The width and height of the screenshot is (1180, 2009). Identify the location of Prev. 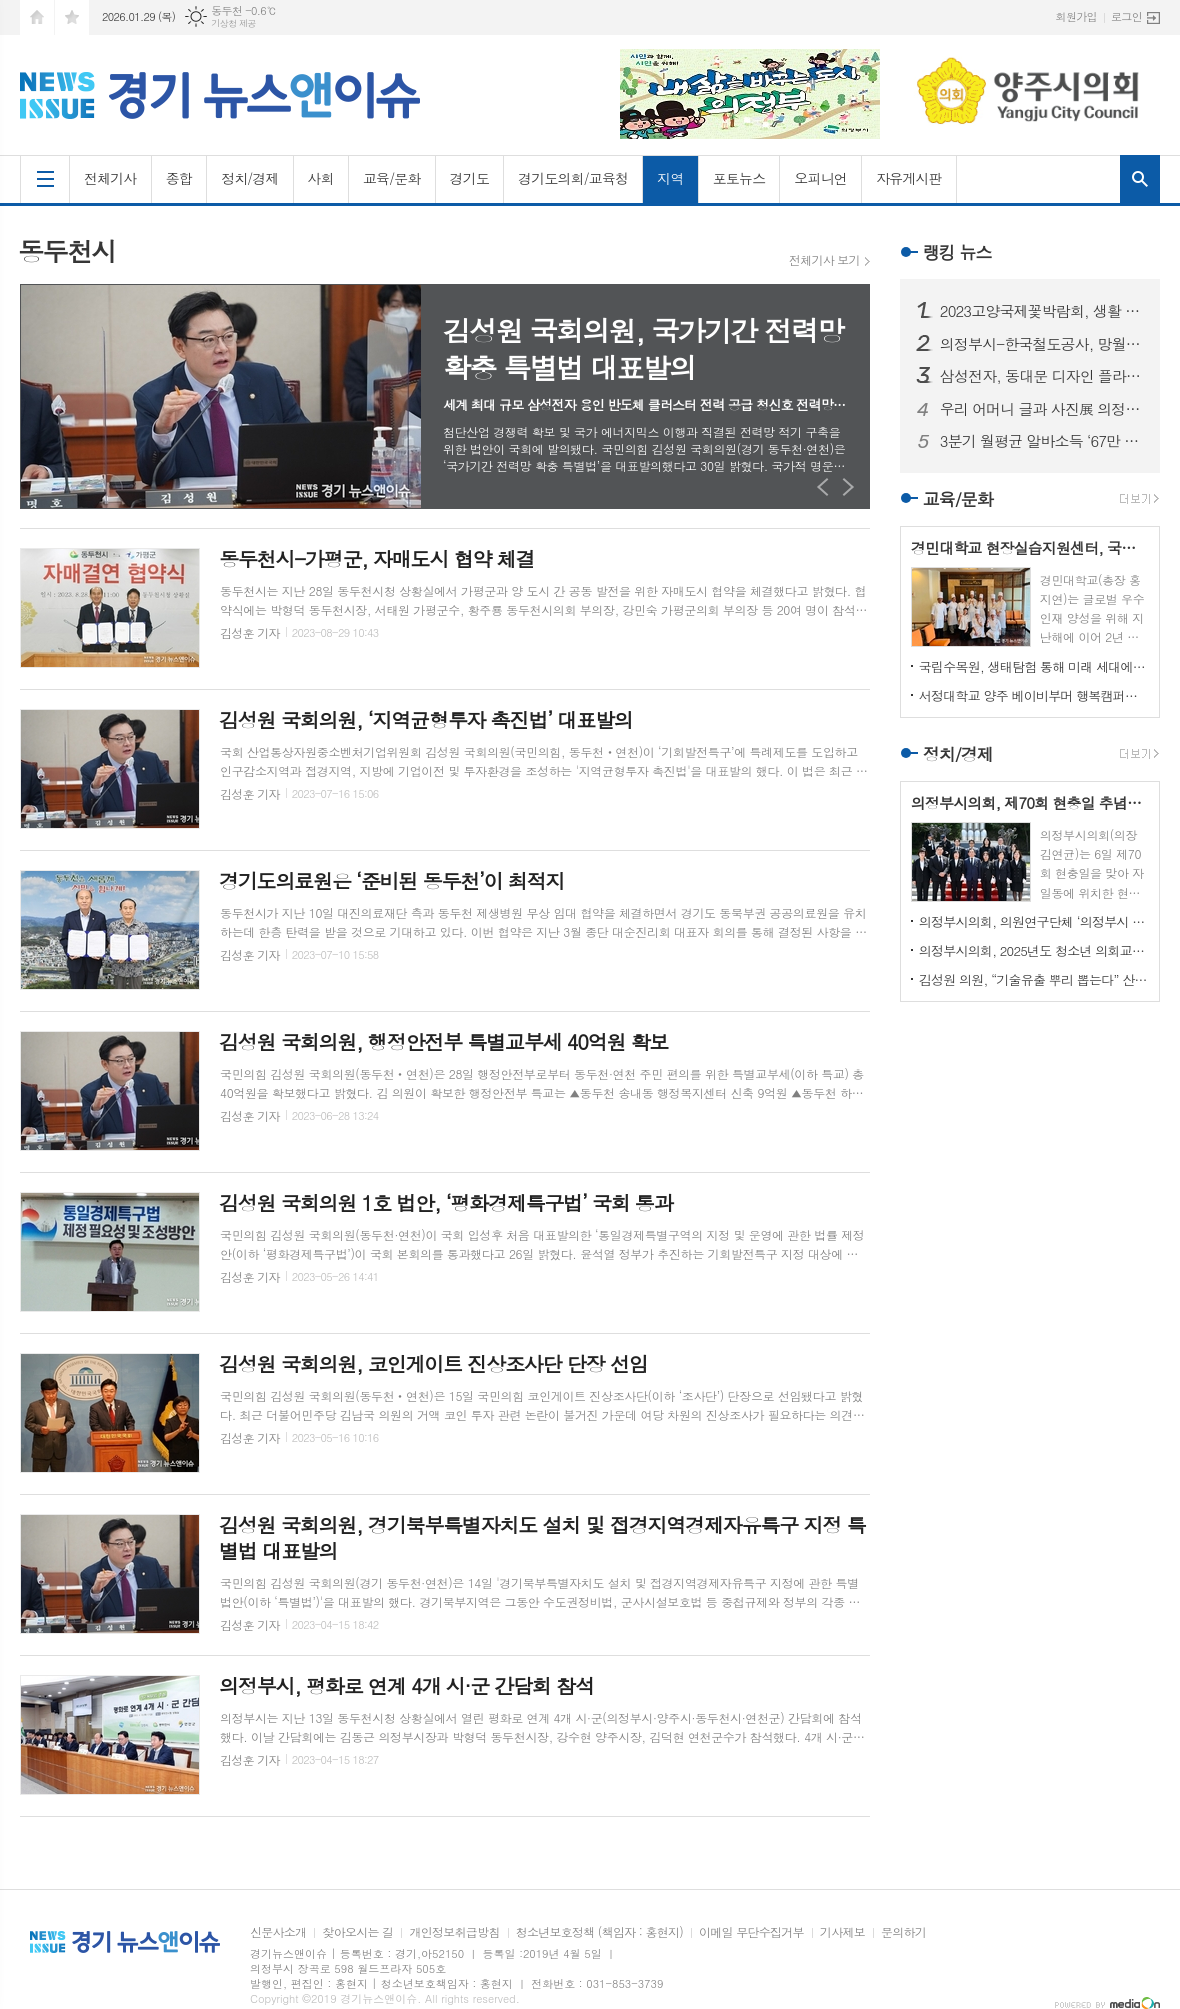
(823, 486).